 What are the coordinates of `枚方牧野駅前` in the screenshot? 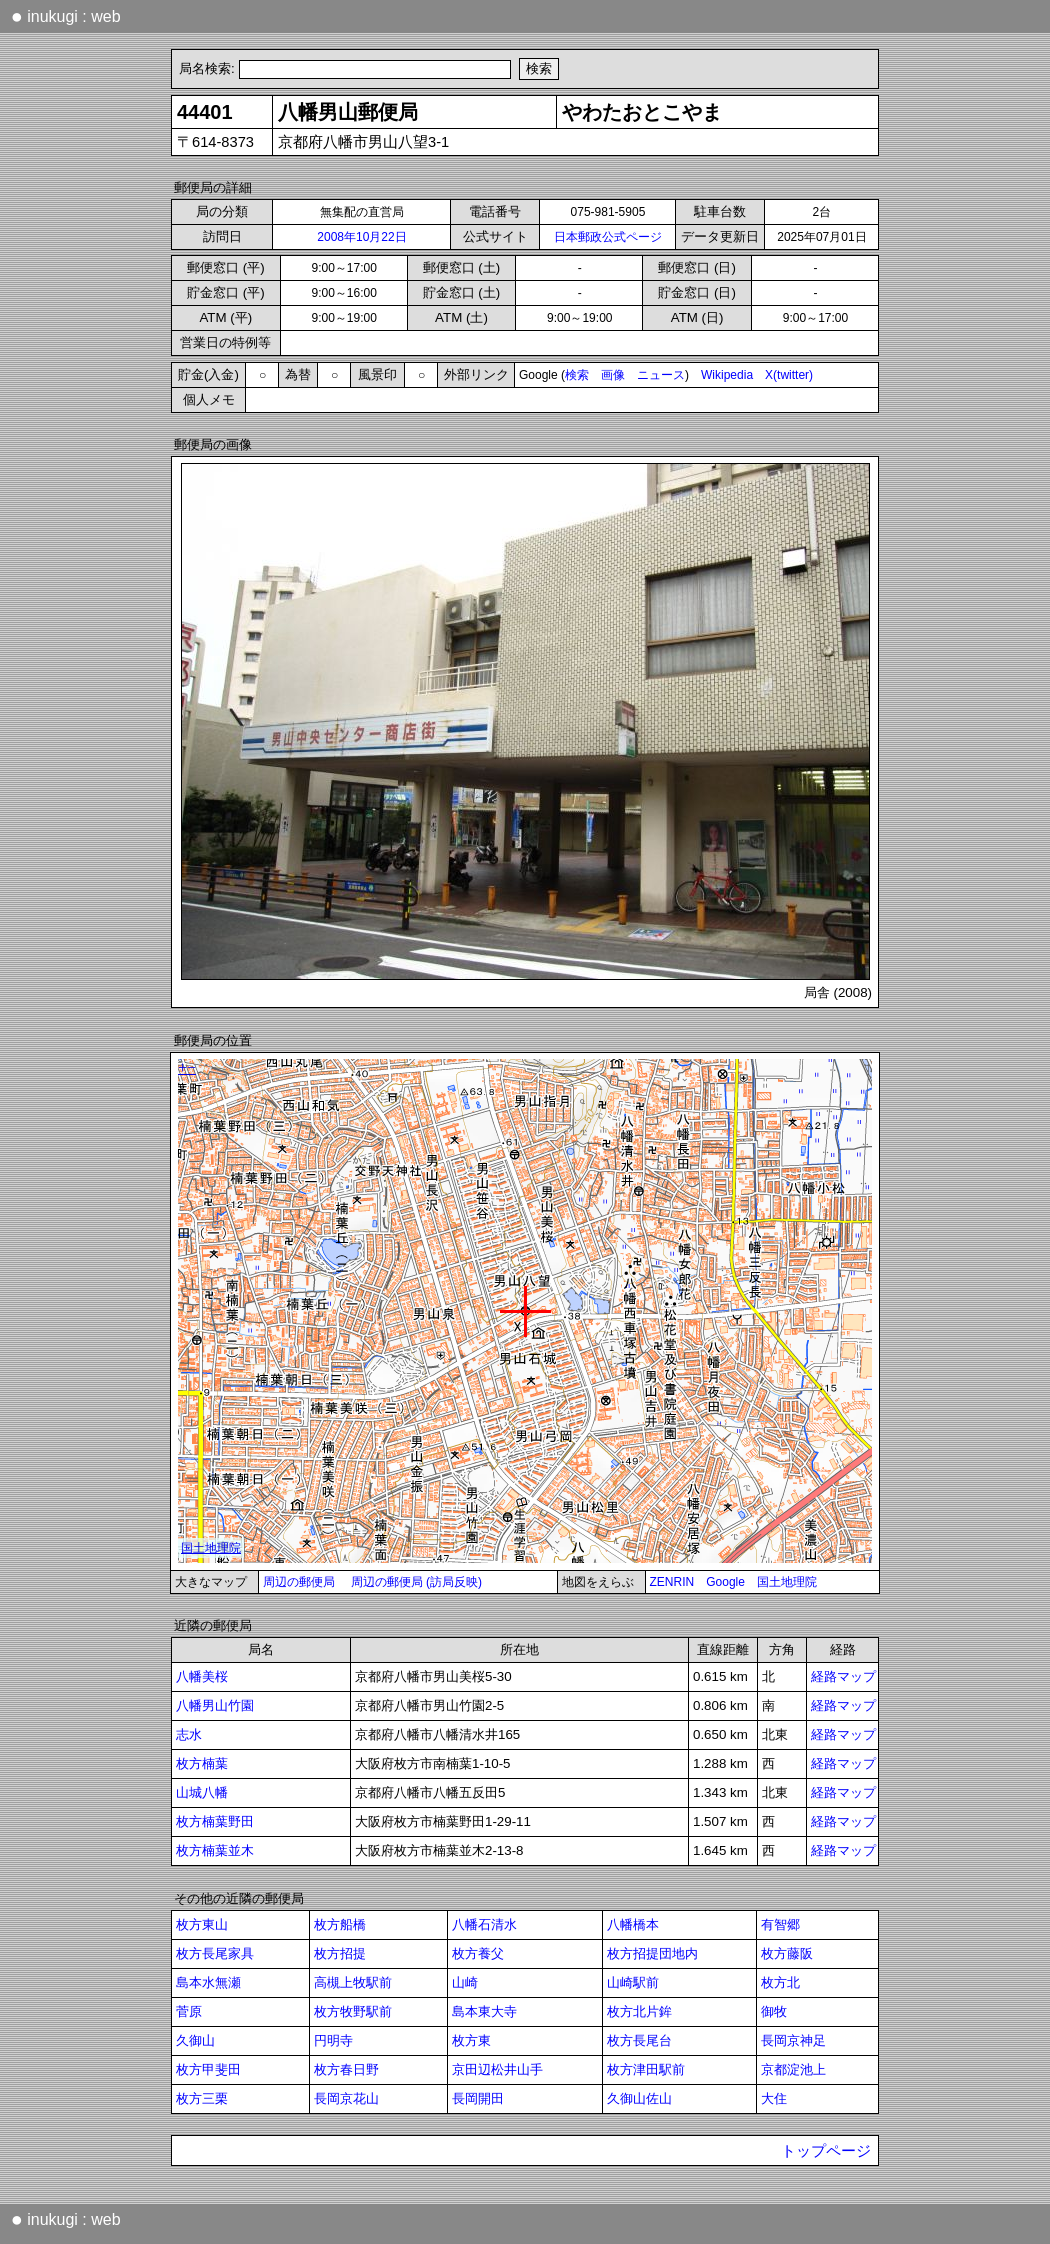 It's located at (353, 2011).